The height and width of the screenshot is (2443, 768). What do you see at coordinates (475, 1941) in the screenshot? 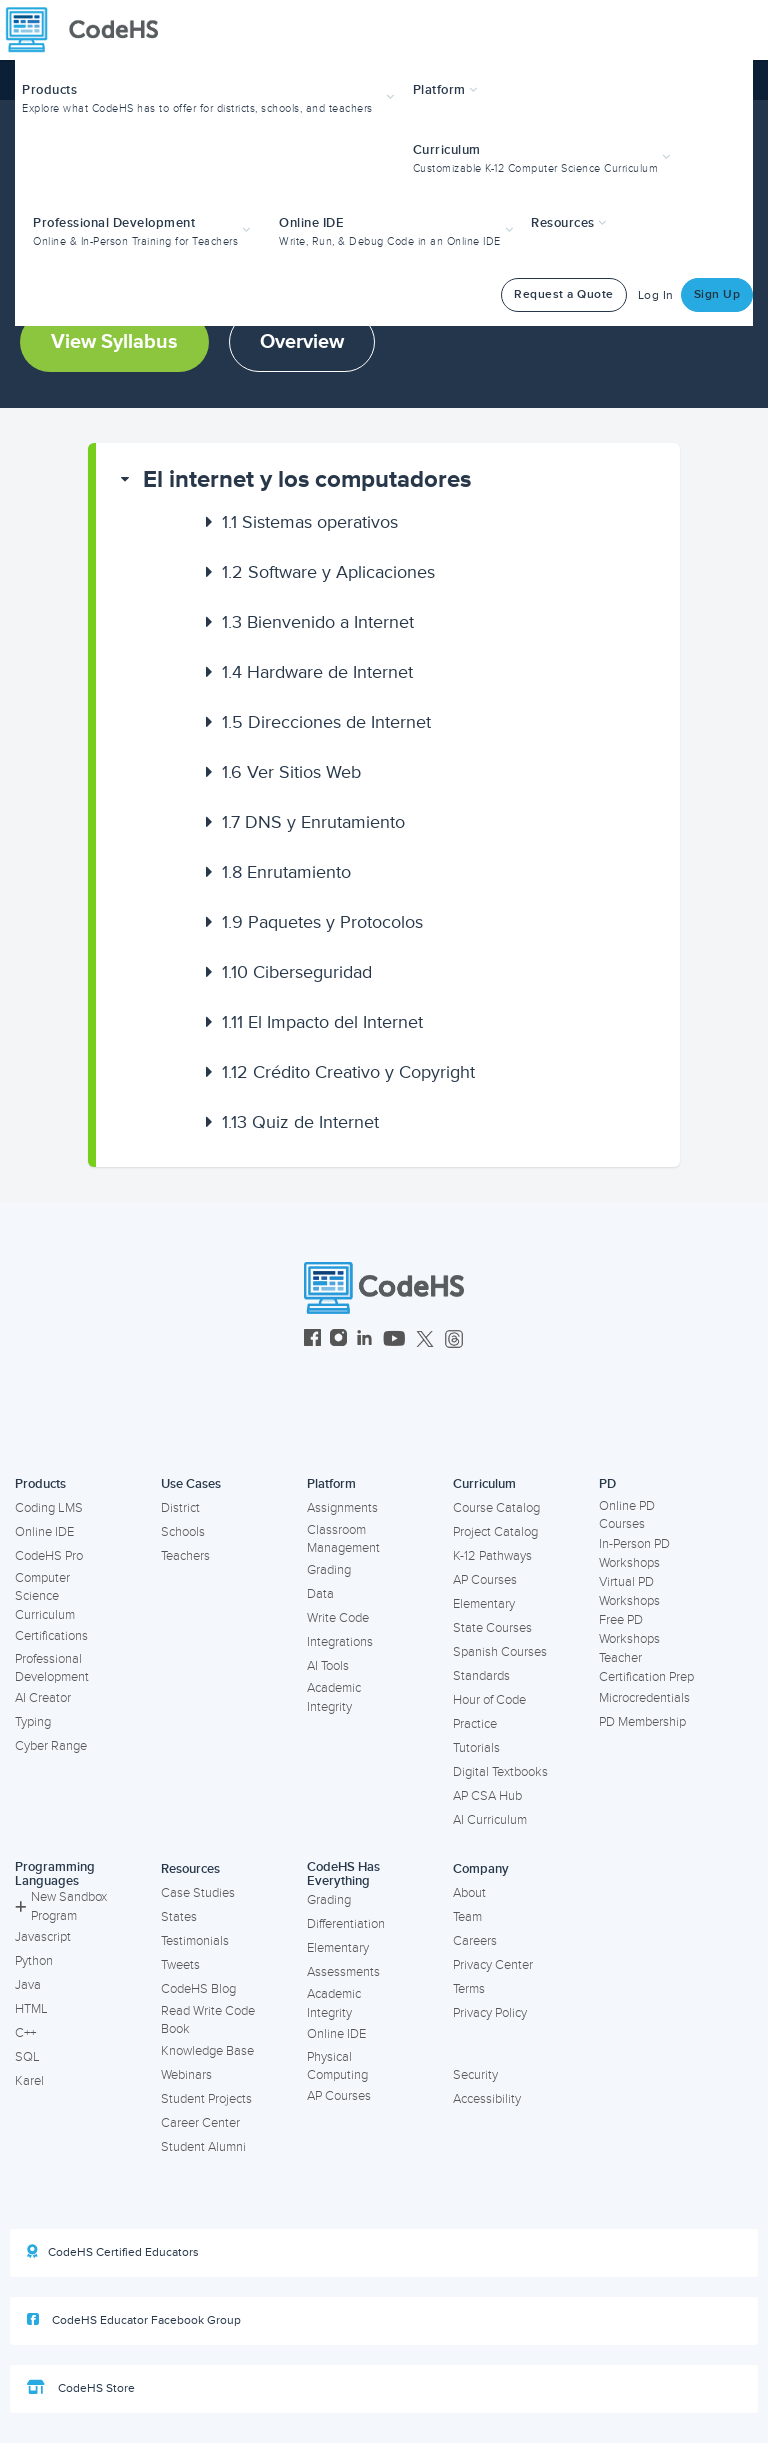
I see `Careers` at bounding box center [475, 1941].